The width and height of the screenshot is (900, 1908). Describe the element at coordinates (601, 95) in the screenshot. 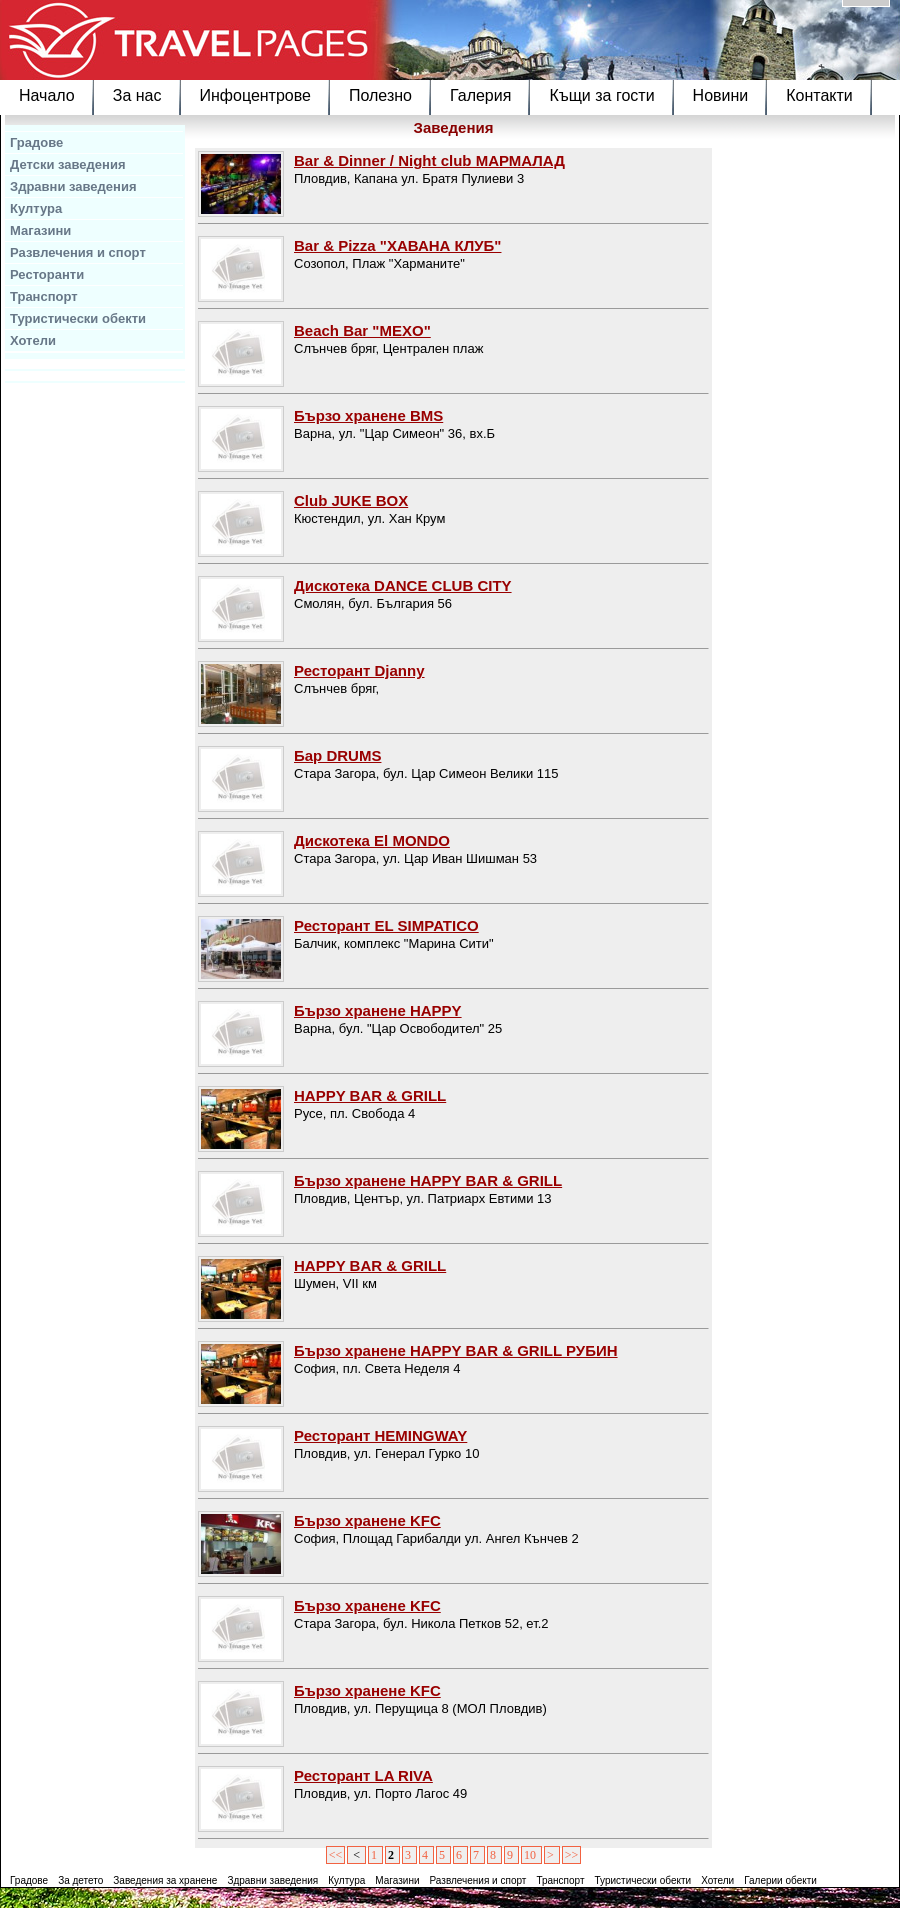

I see `Къщи за гости` at that location.